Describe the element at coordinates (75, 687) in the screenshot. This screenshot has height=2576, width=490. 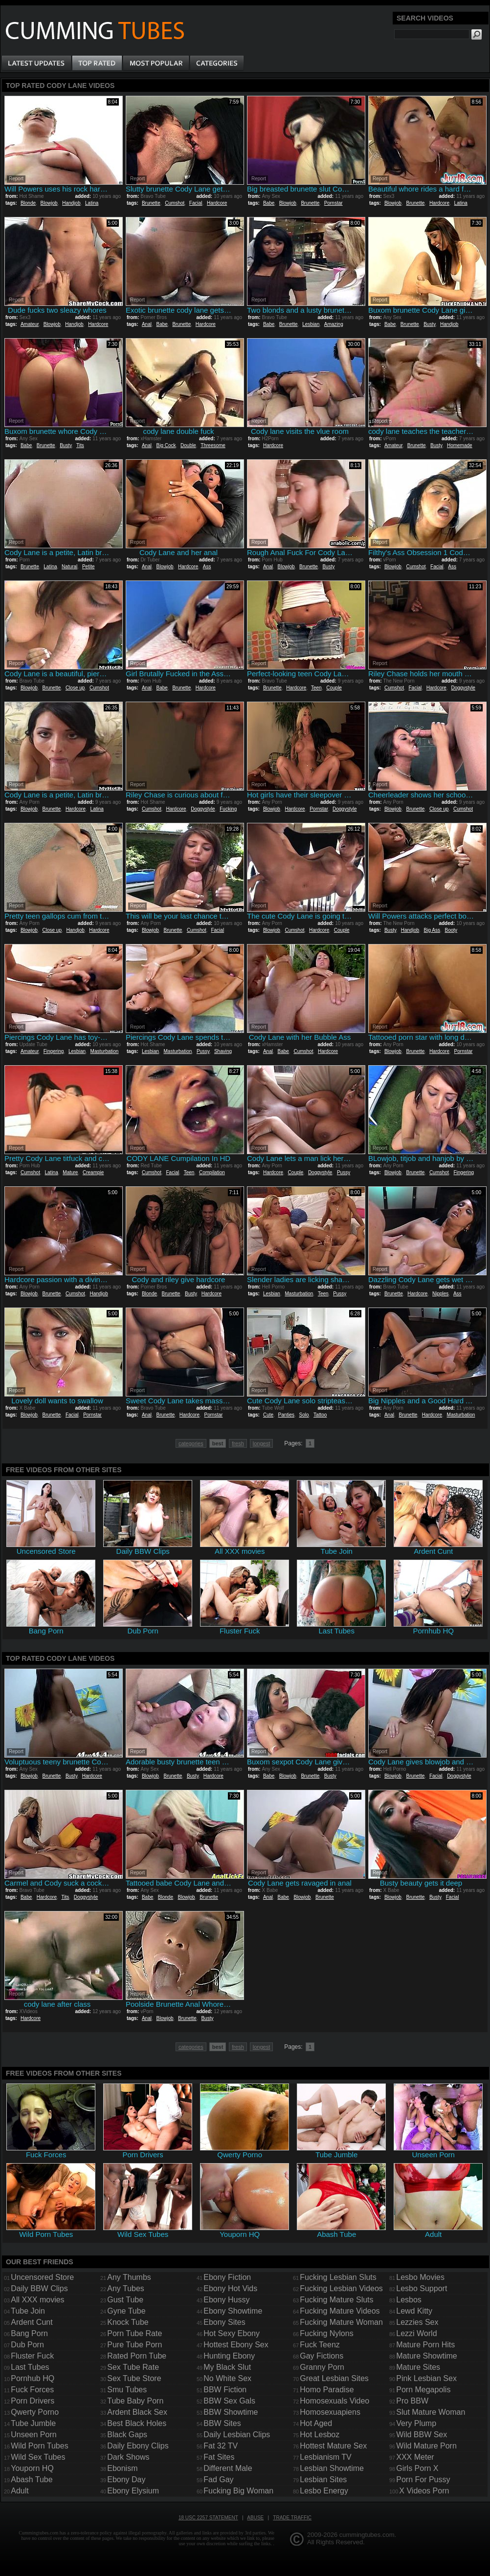
I see `Close up` at that location.